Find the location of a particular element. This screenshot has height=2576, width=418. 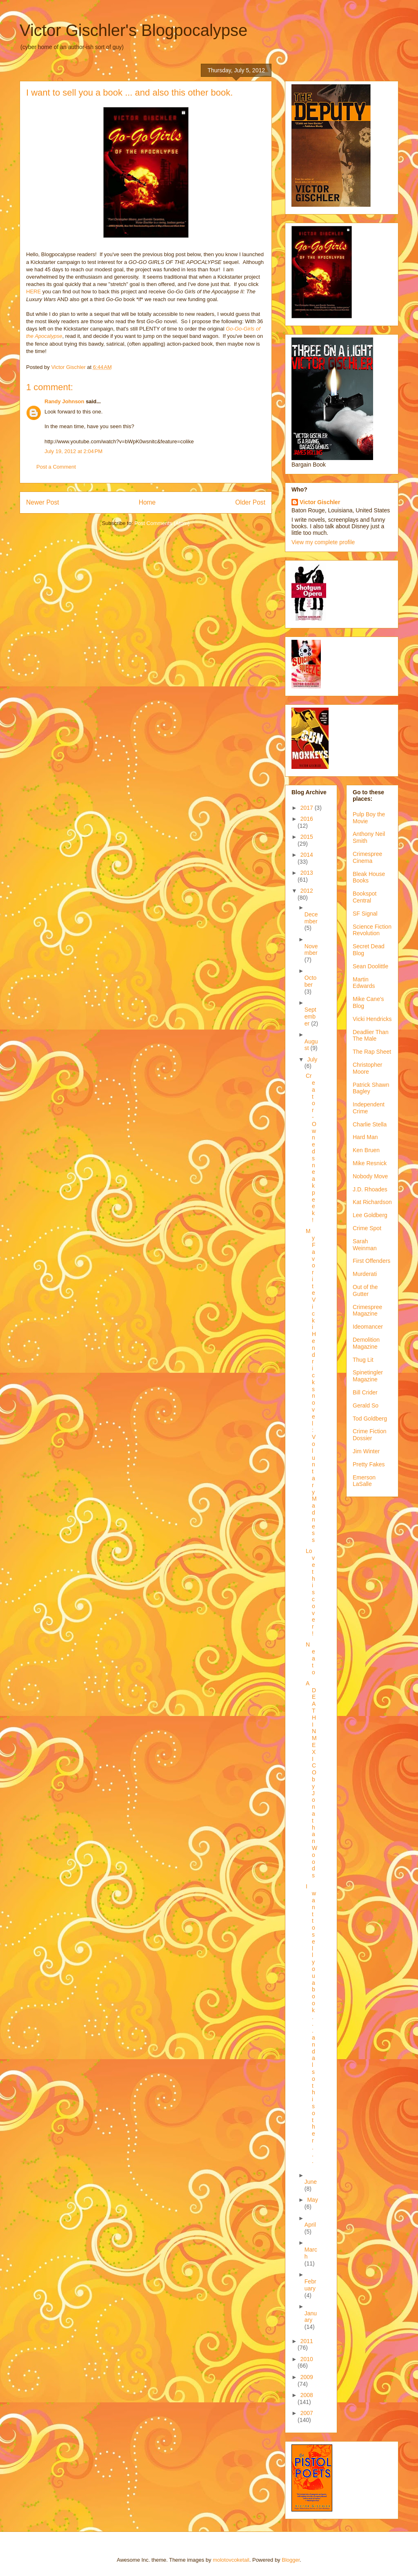

Hard Man is located at coordinates (365, 1137).